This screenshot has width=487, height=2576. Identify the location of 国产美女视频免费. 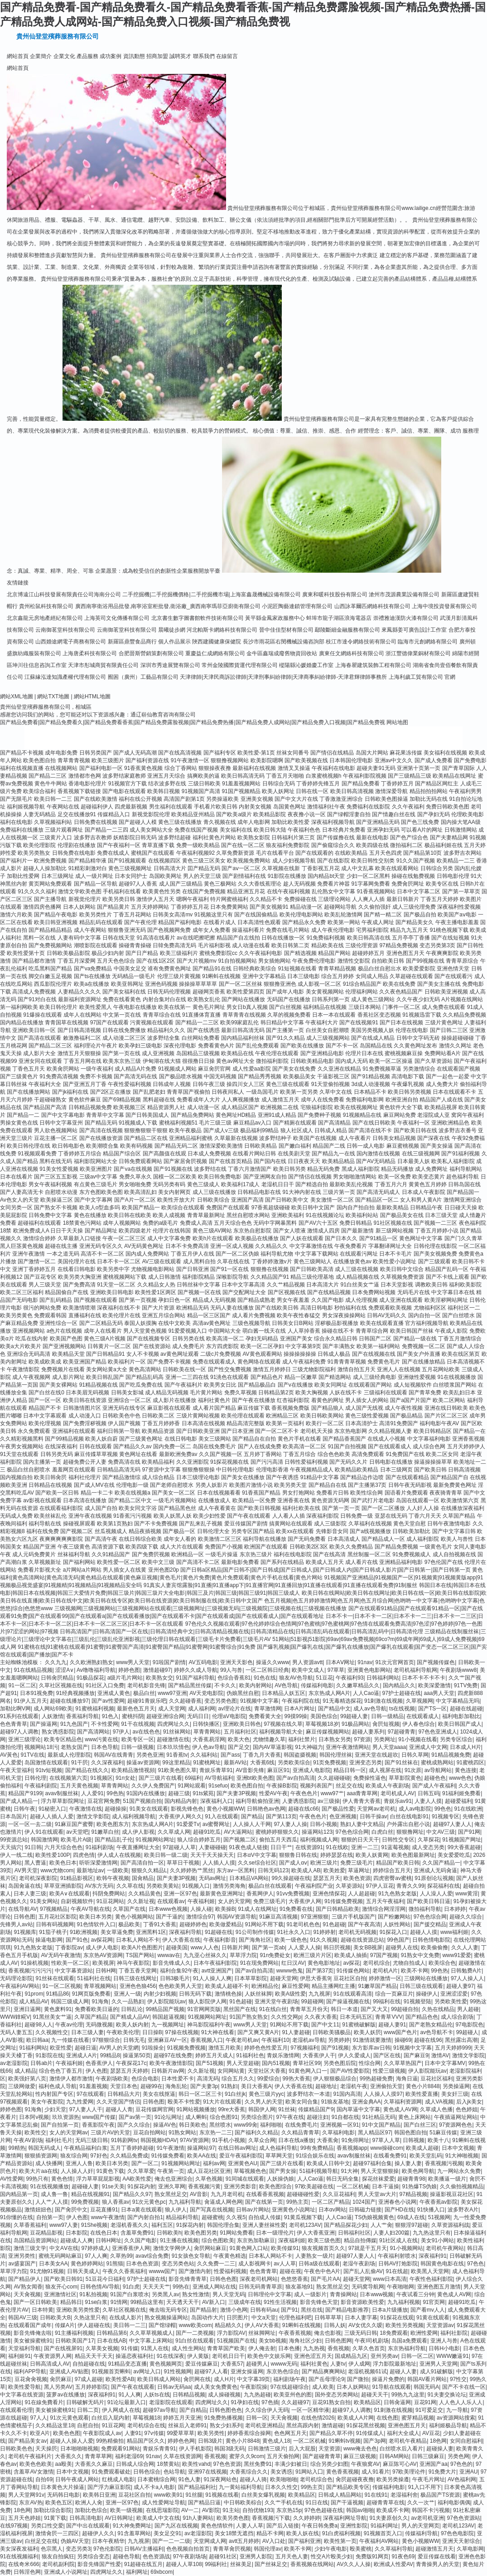
(435, 1254).